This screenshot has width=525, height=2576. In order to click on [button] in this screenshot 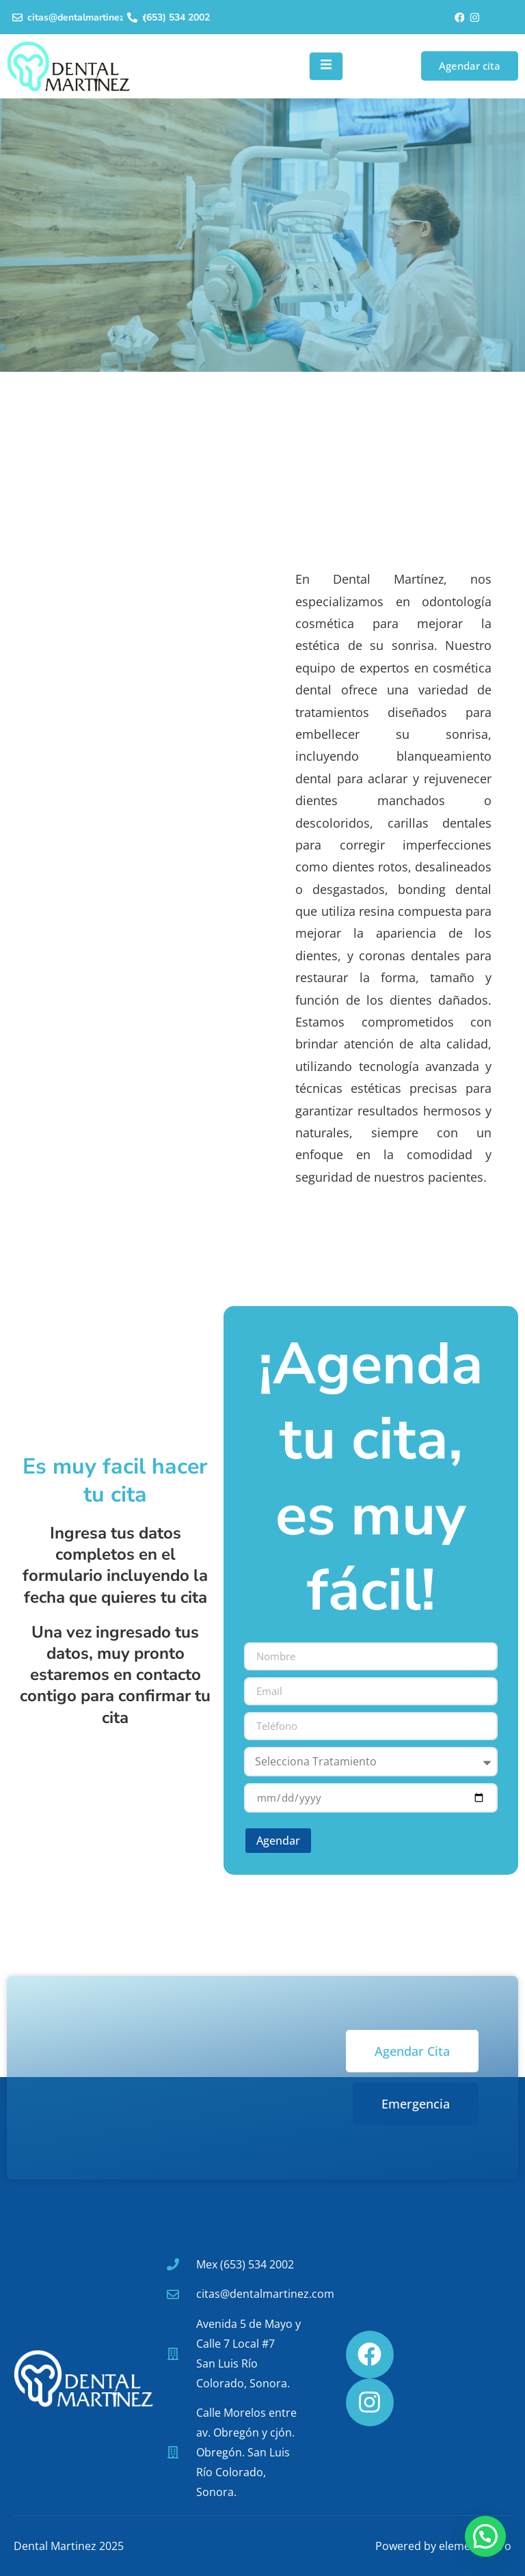, I will do `click(485, 2536)`.